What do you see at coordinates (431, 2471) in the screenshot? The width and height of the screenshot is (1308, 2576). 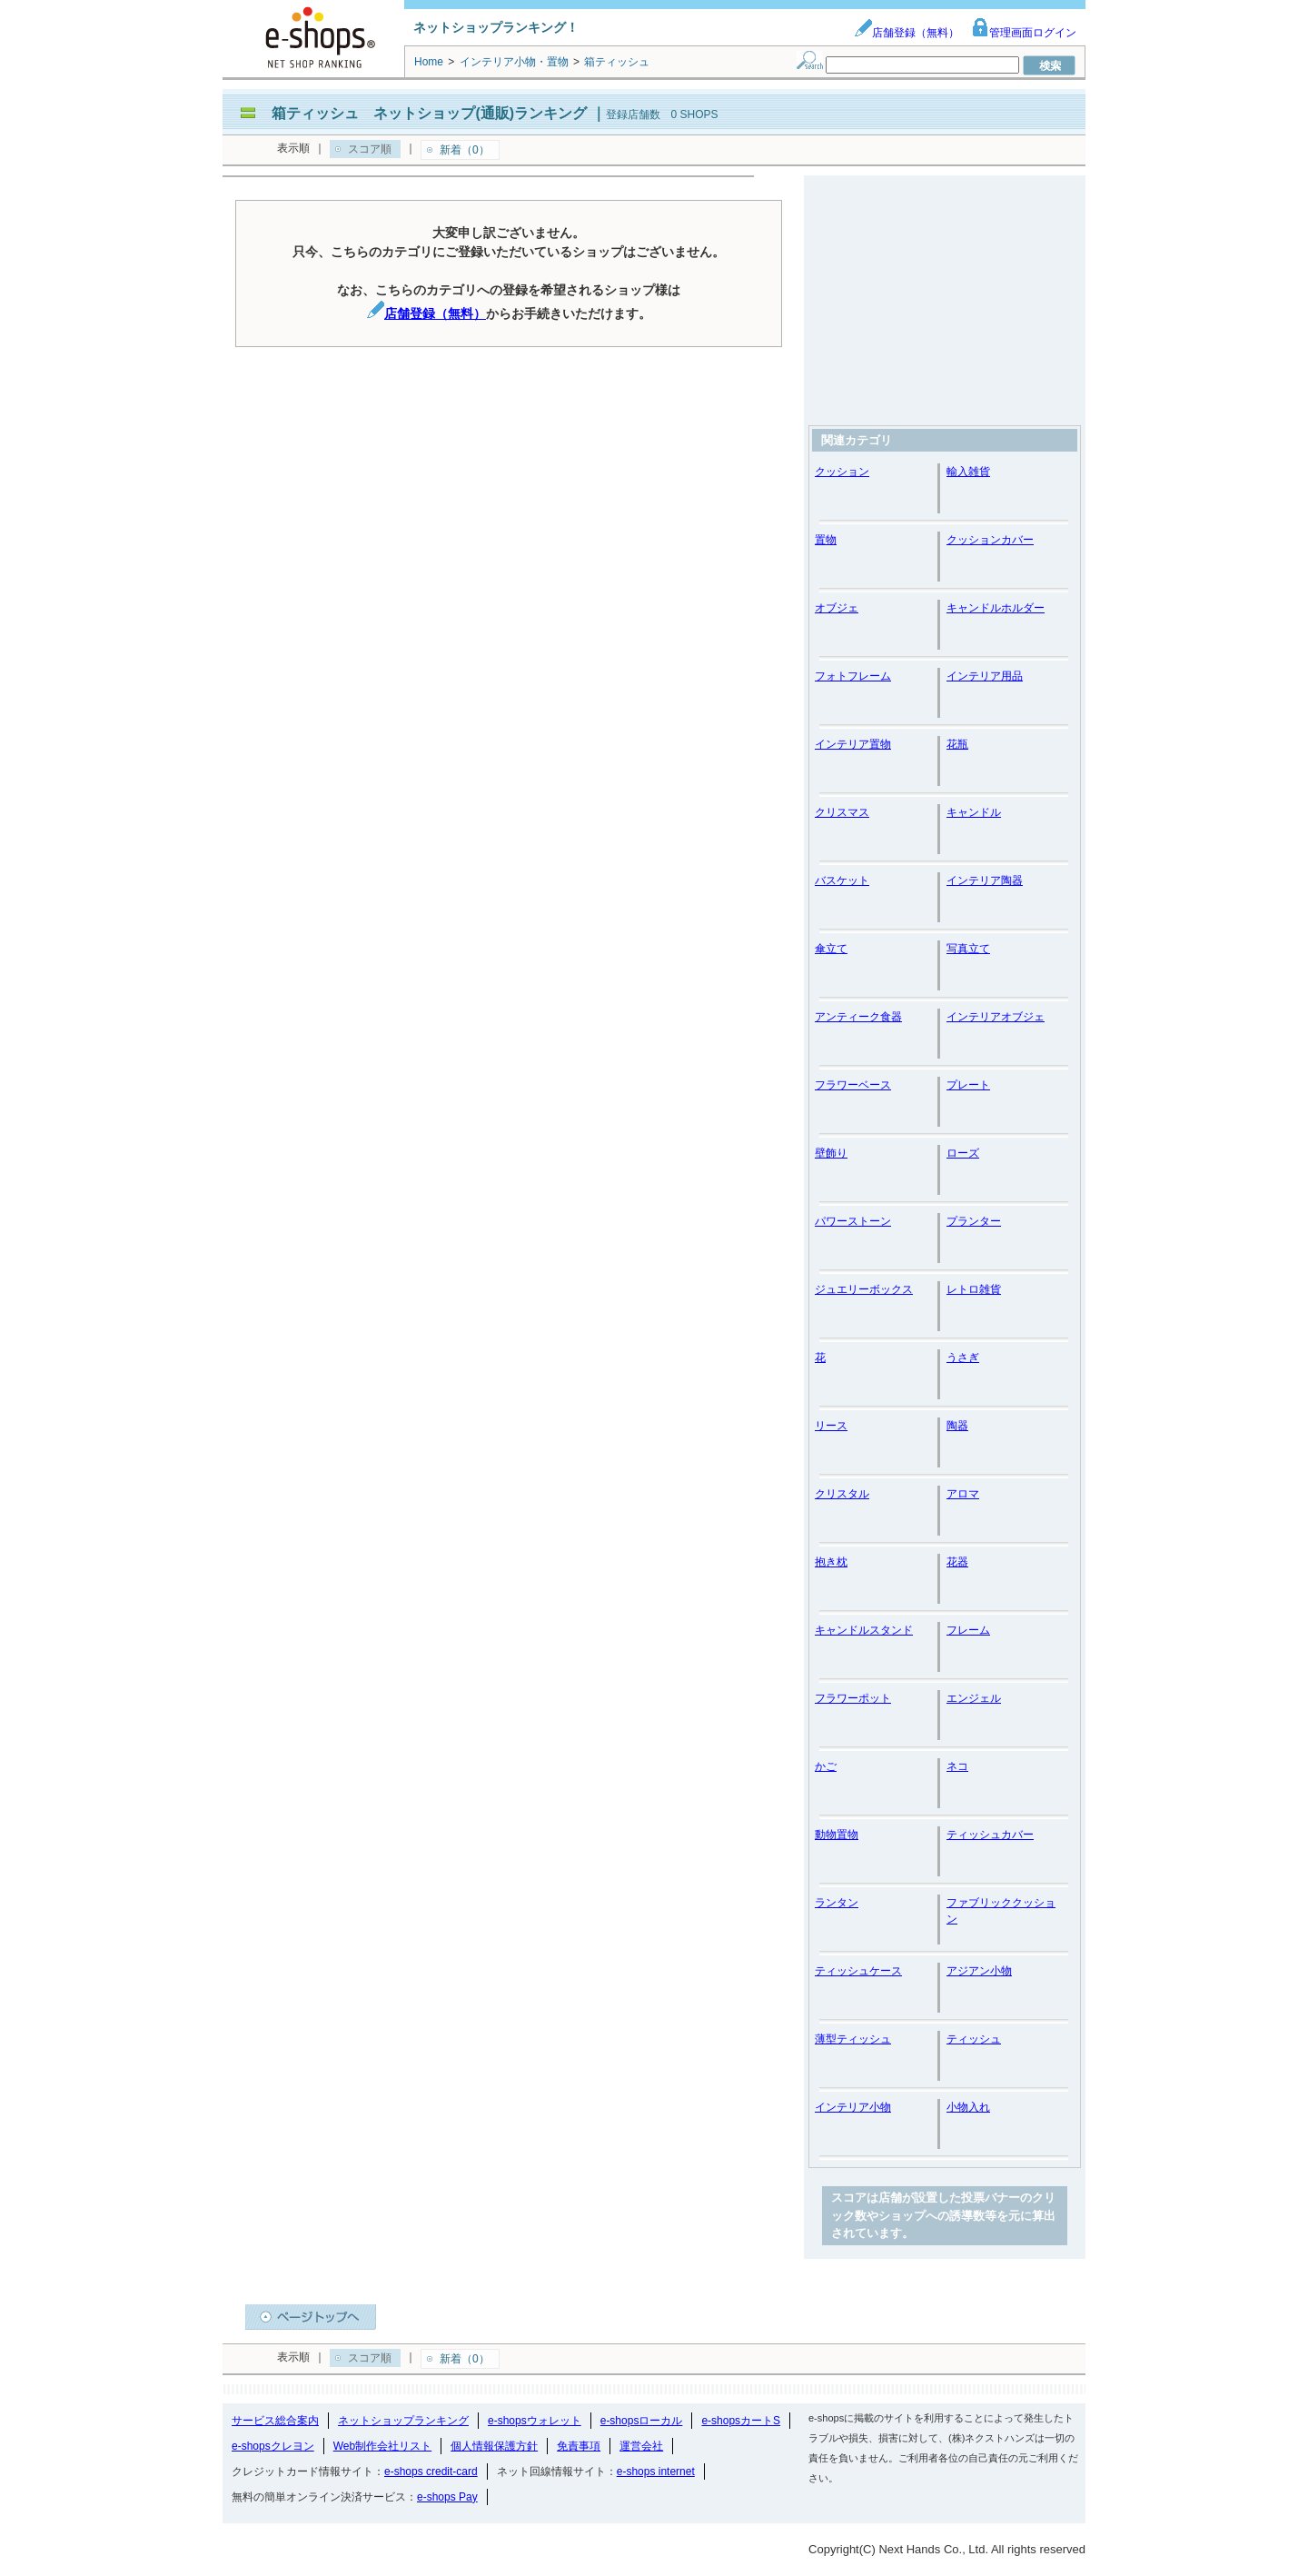 I see `e-shops credit-card` at bounding box center [431, 2471].